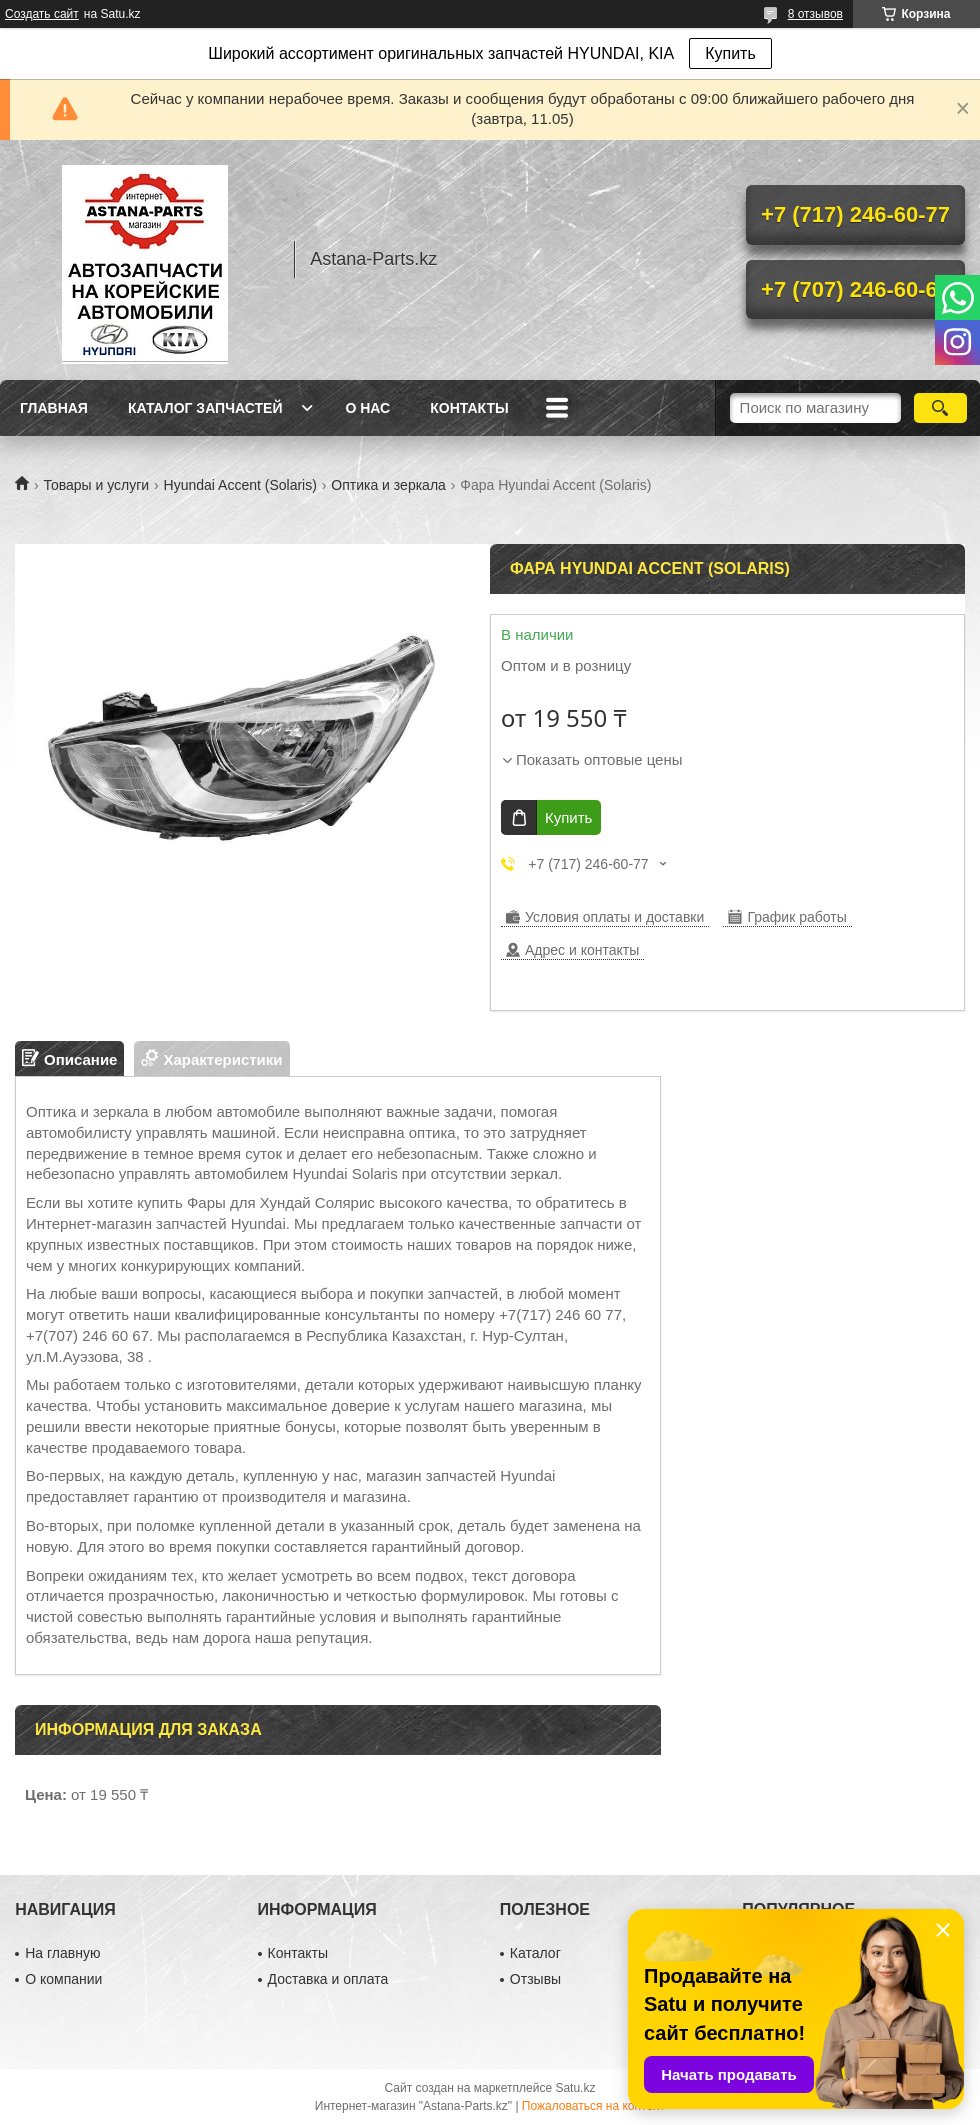 This screenshot has height=2125, width=980. What do you see at coordinates (205, 408) in the screenshot?
I see `Каталог запчастей` at bounding box center [205, 408].